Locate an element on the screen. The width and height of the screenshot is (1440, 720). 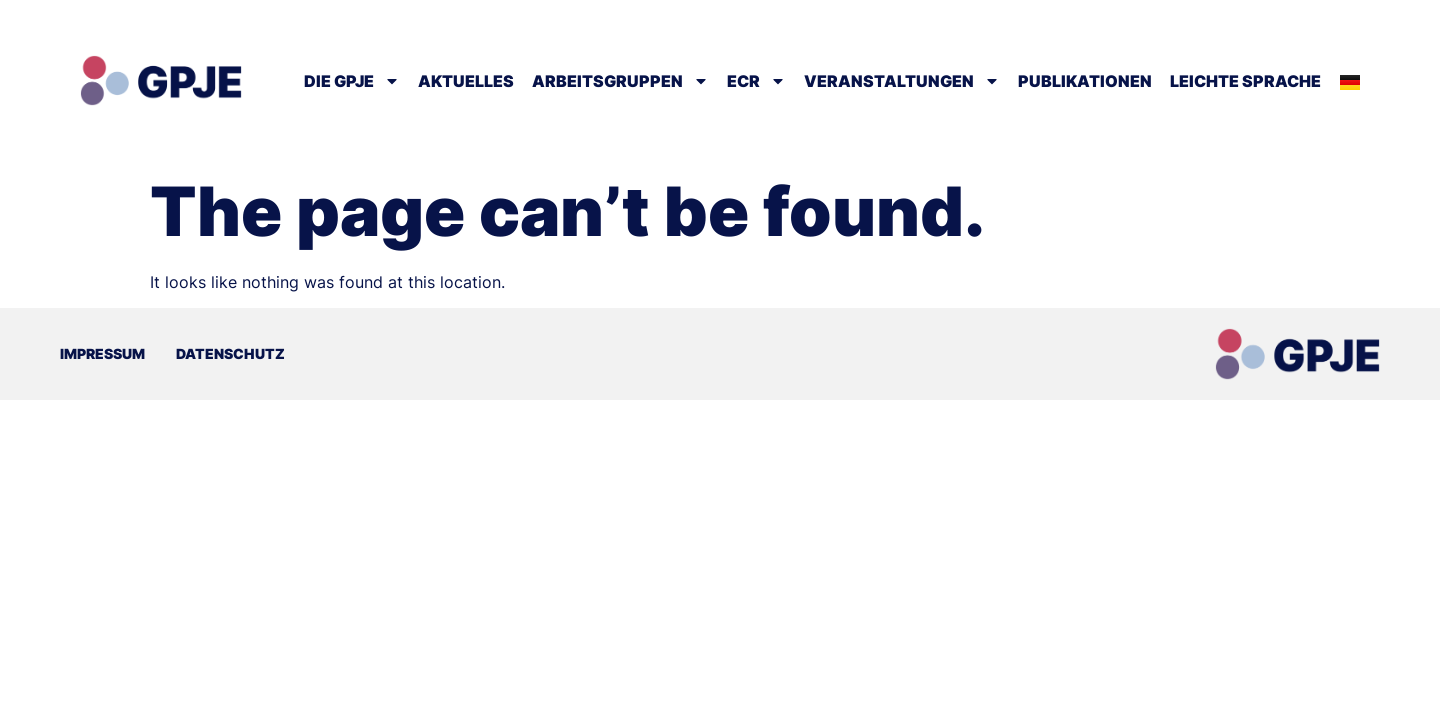
Veranstaltungen is located at coordinates (902, 81).